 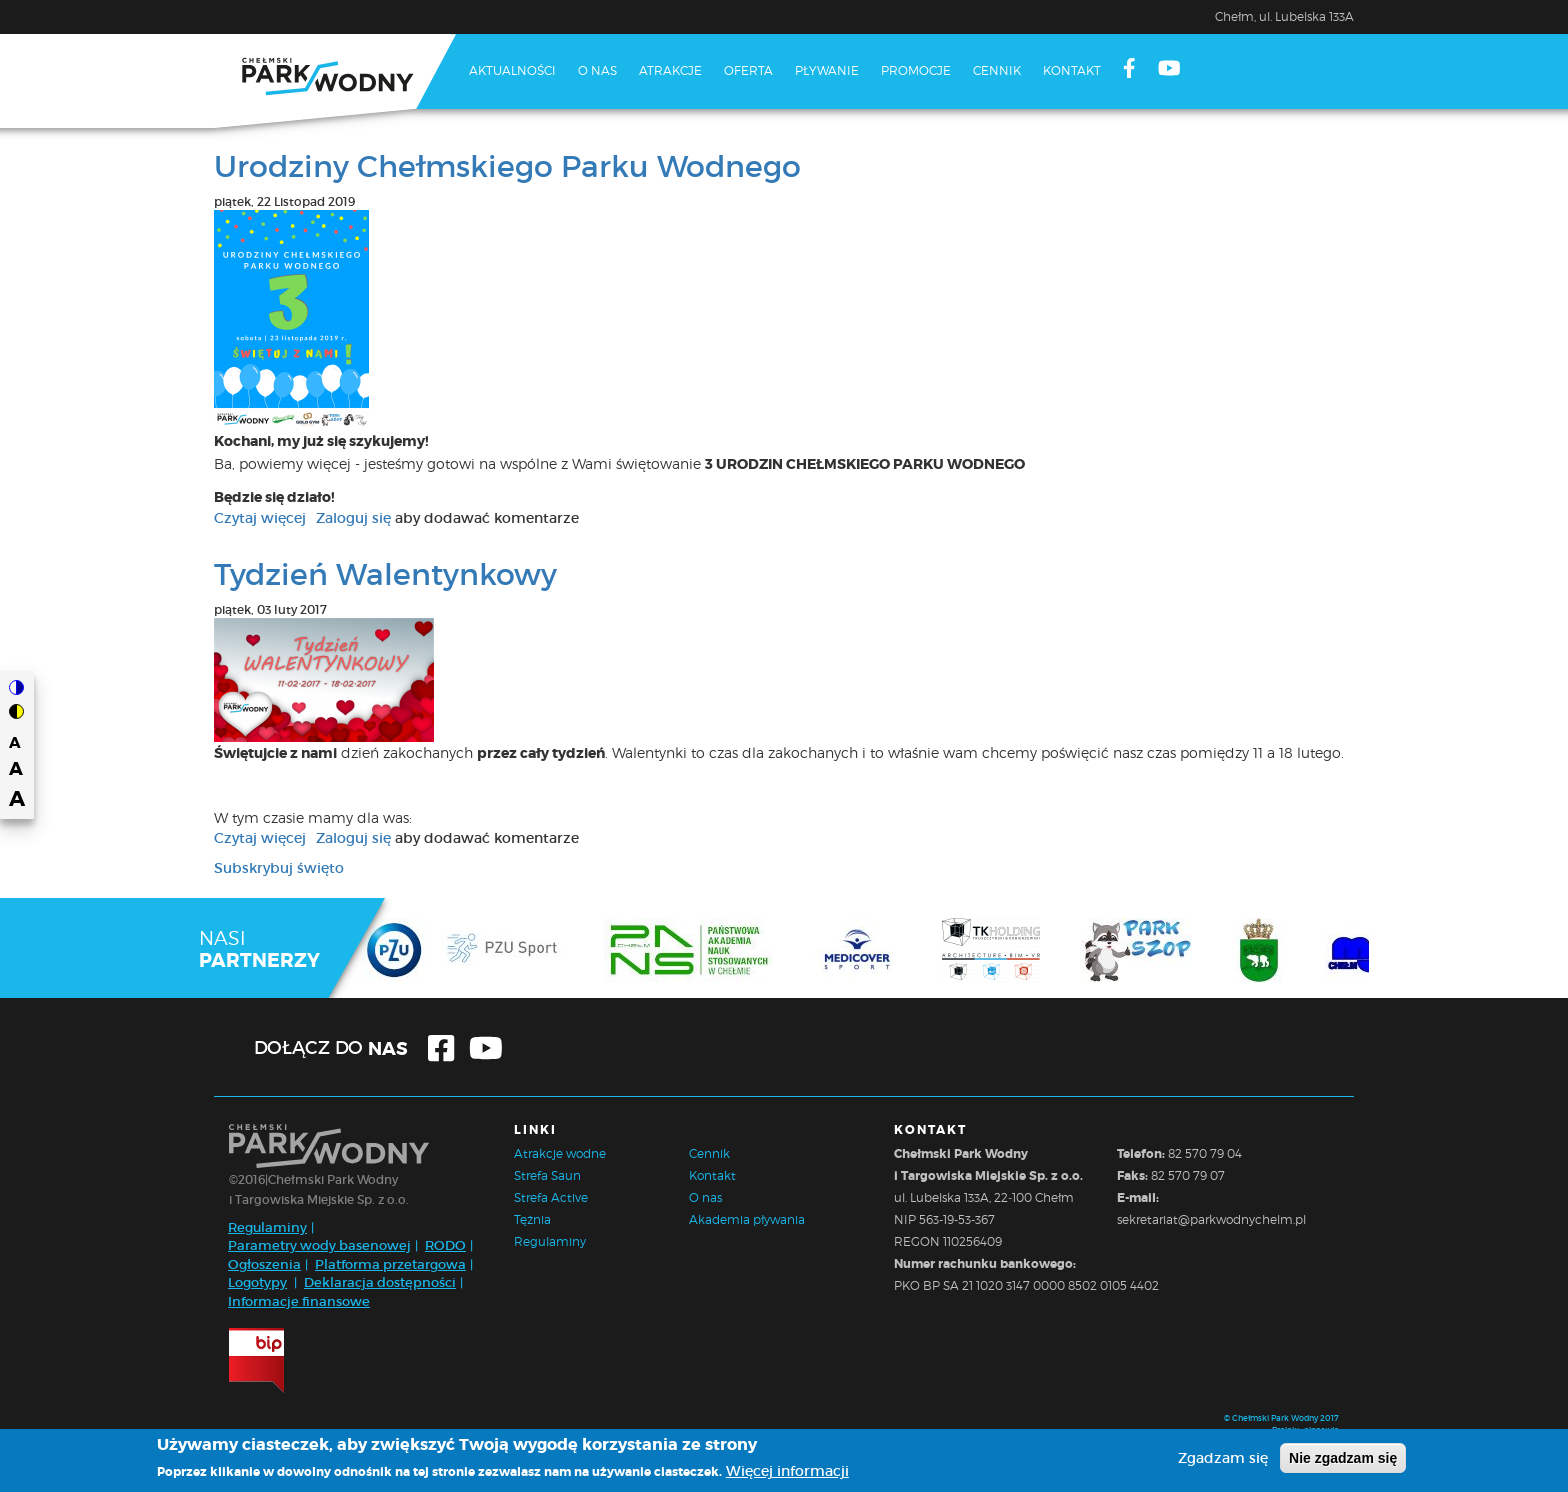 What do you see at coordinates (532, 1219) in the screenshot?
I see `Tężnia` at bounding box center [532, 1219].